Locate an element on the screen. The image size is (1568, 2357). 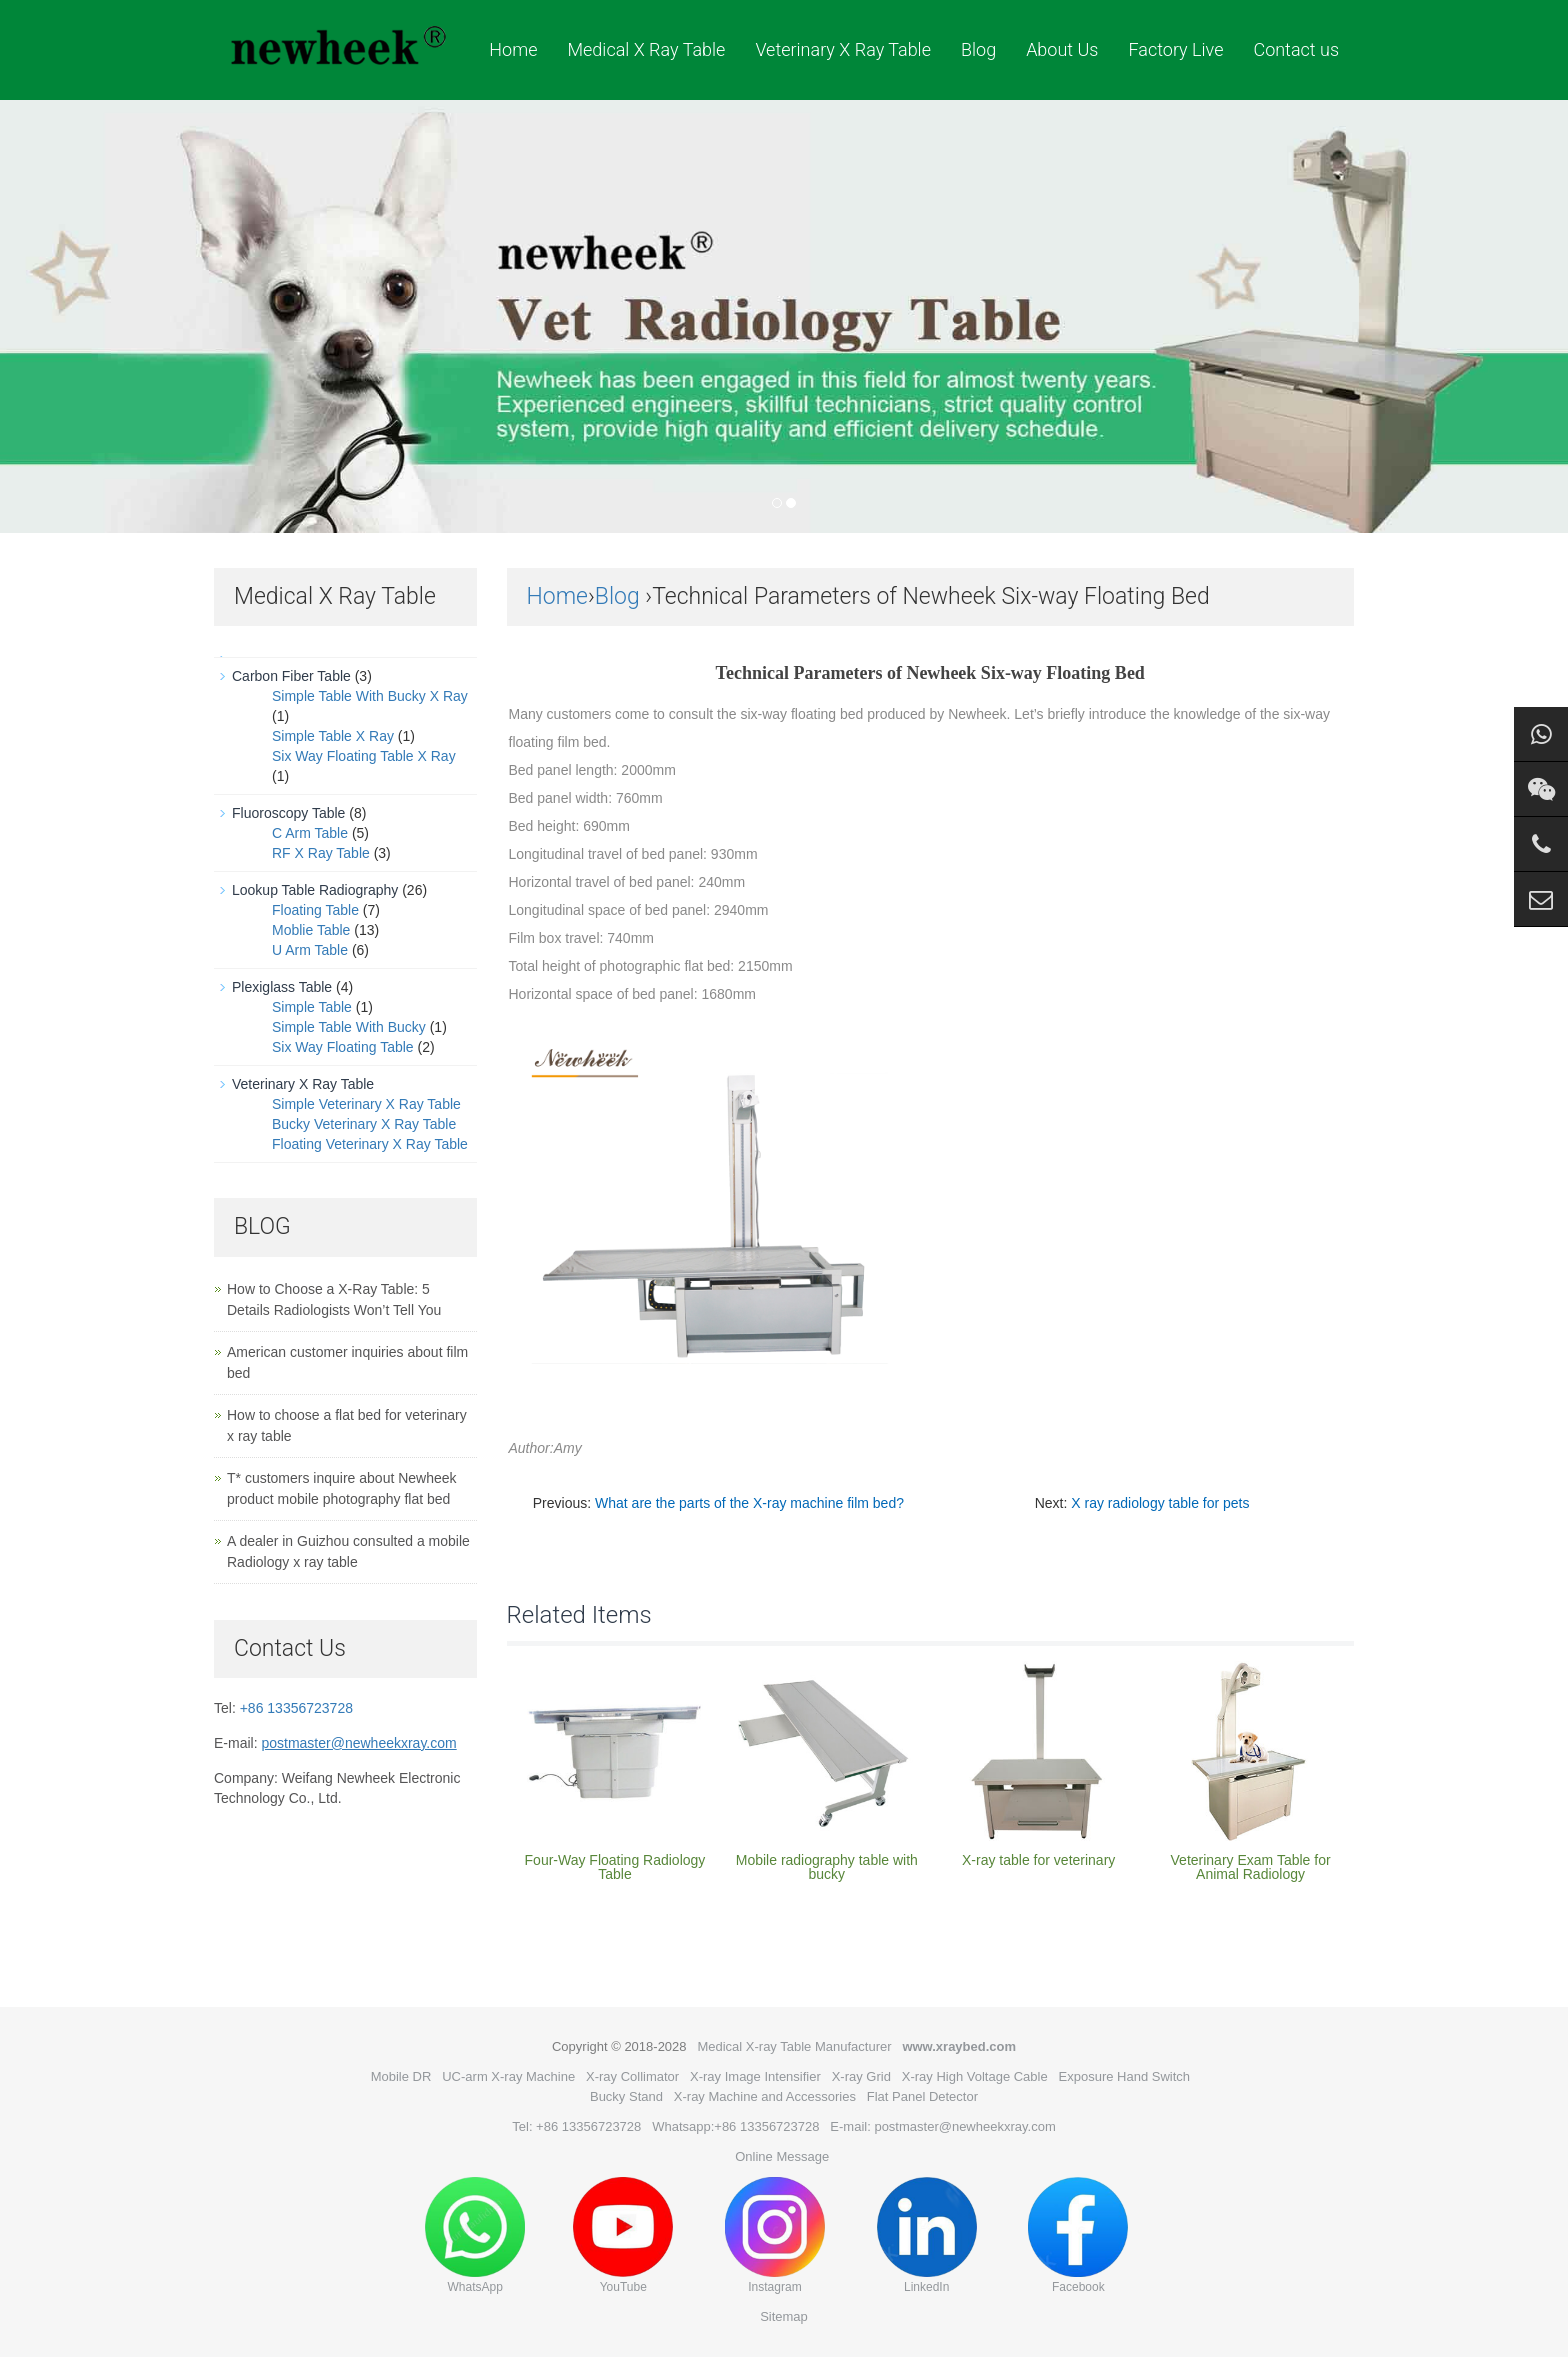
Mobile DR is located at coordinates (401, 2076).